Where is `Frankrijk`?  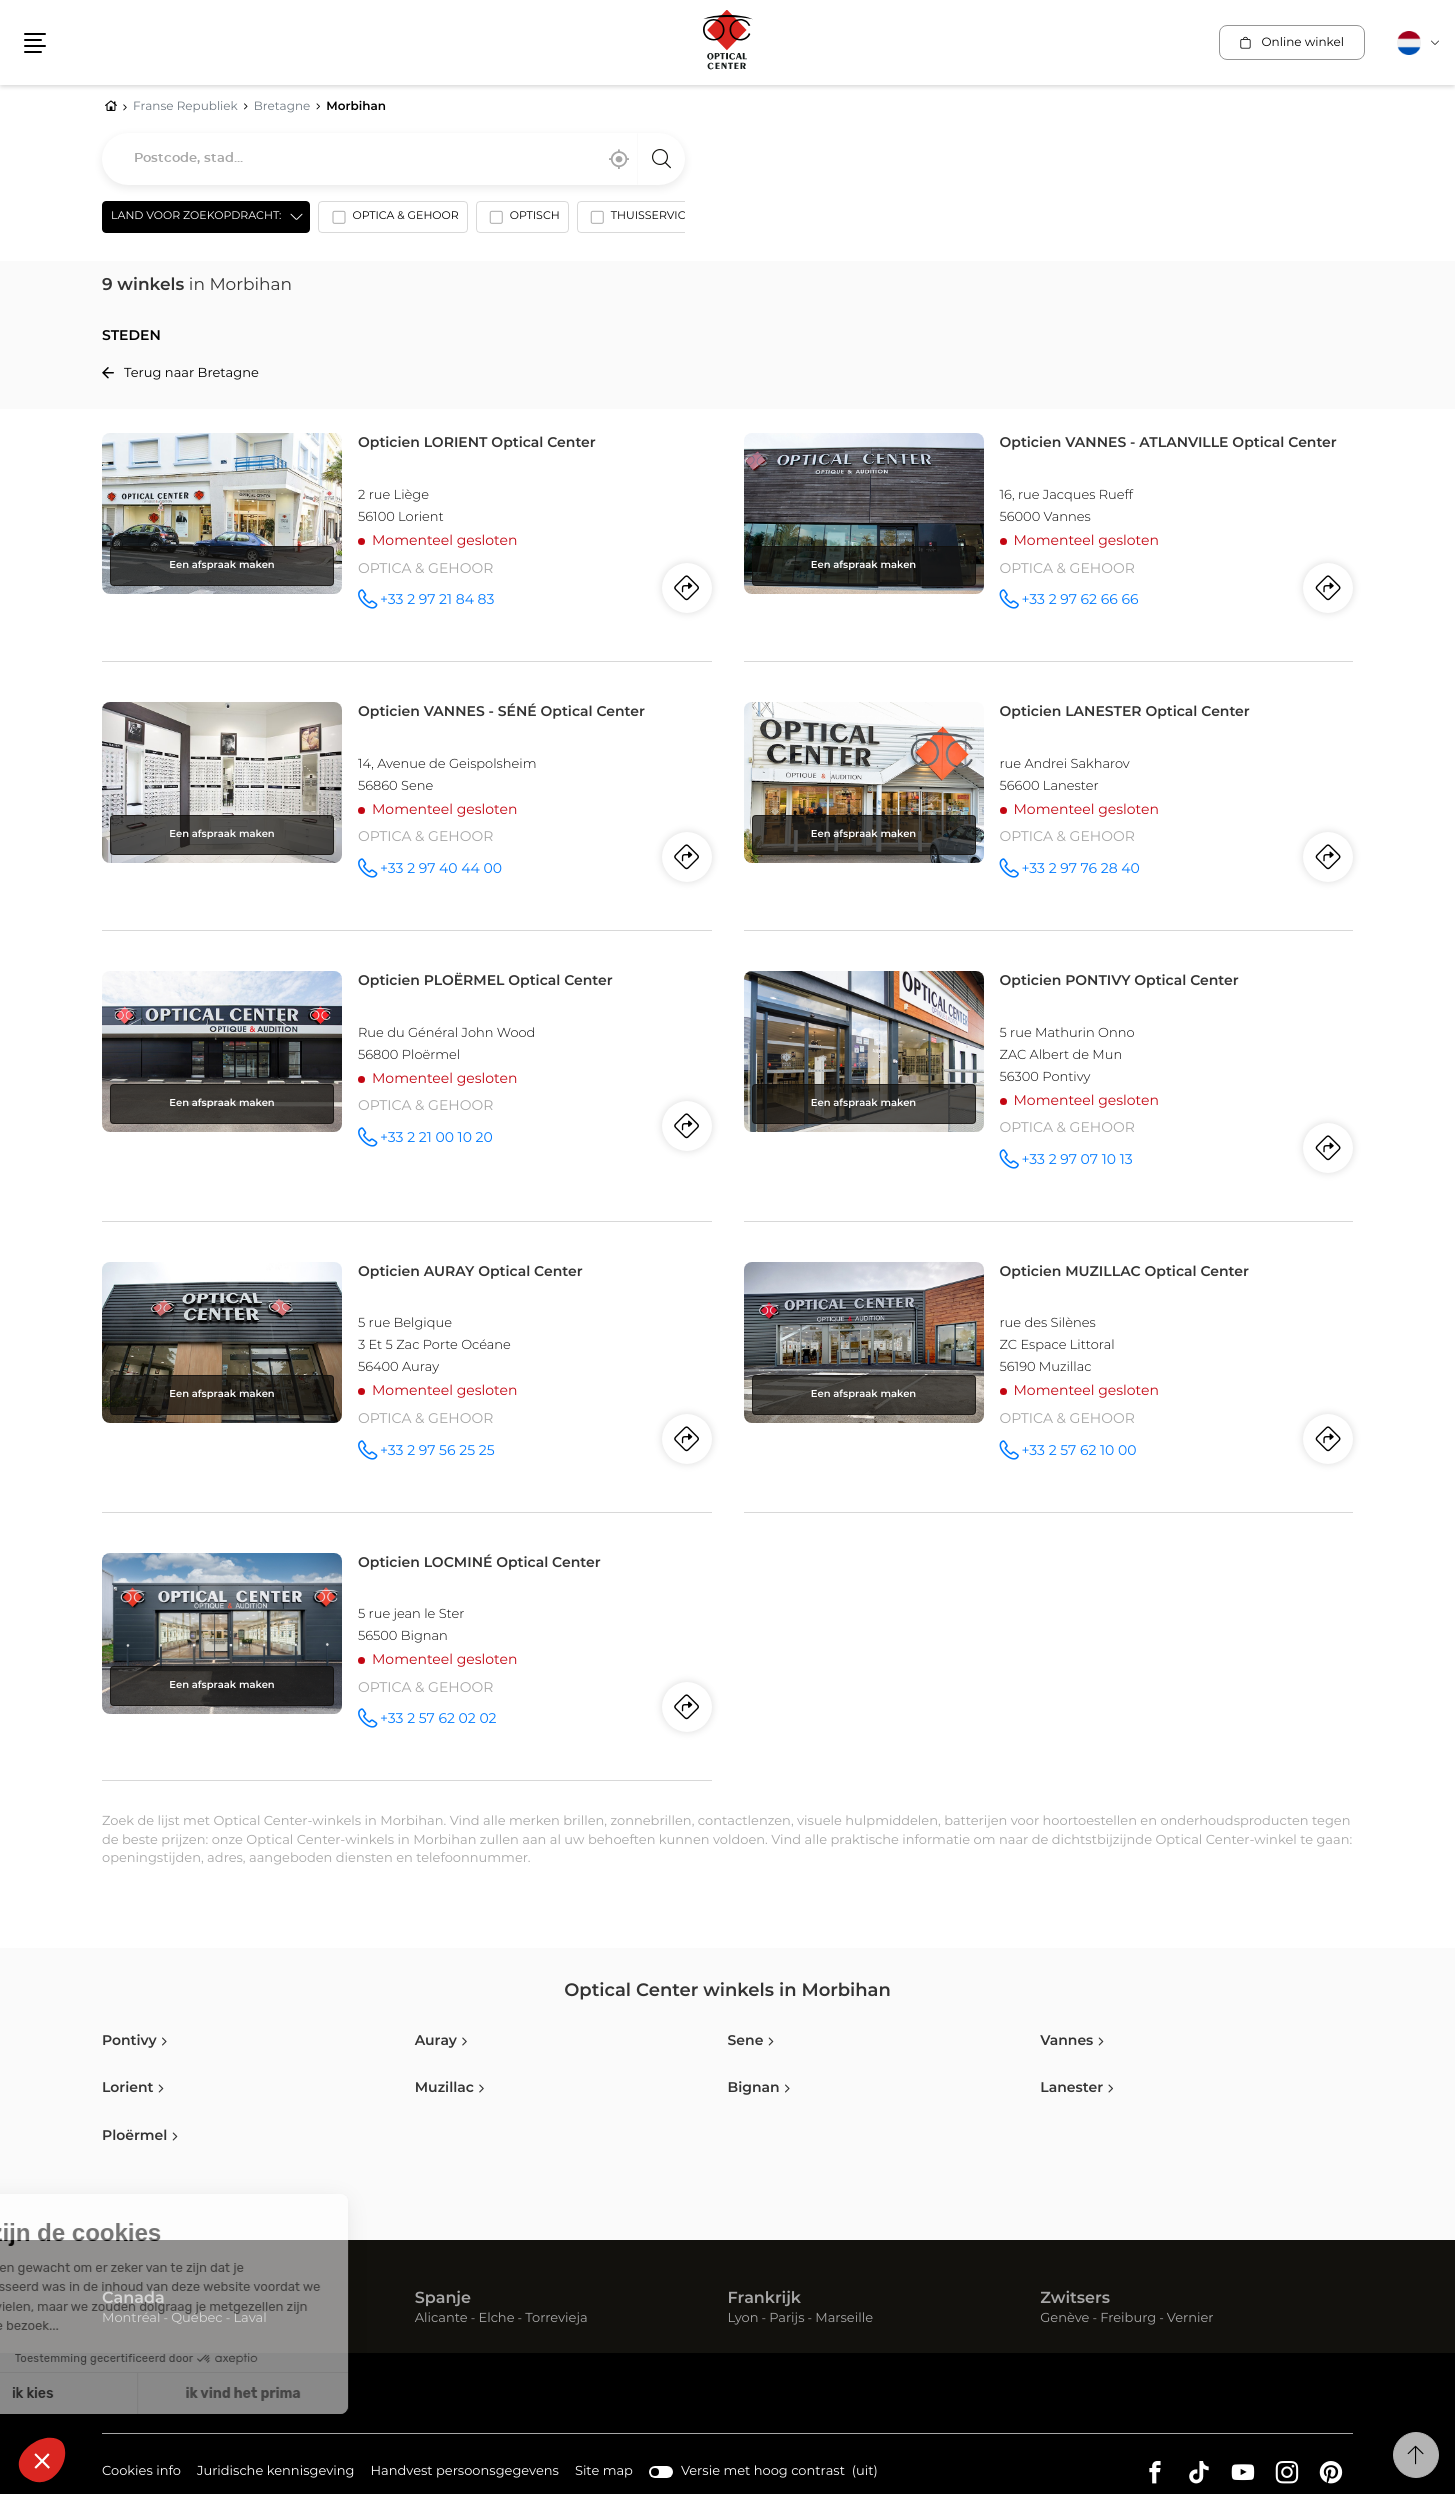 Frankrijk is located at coordinates (765, 2299).